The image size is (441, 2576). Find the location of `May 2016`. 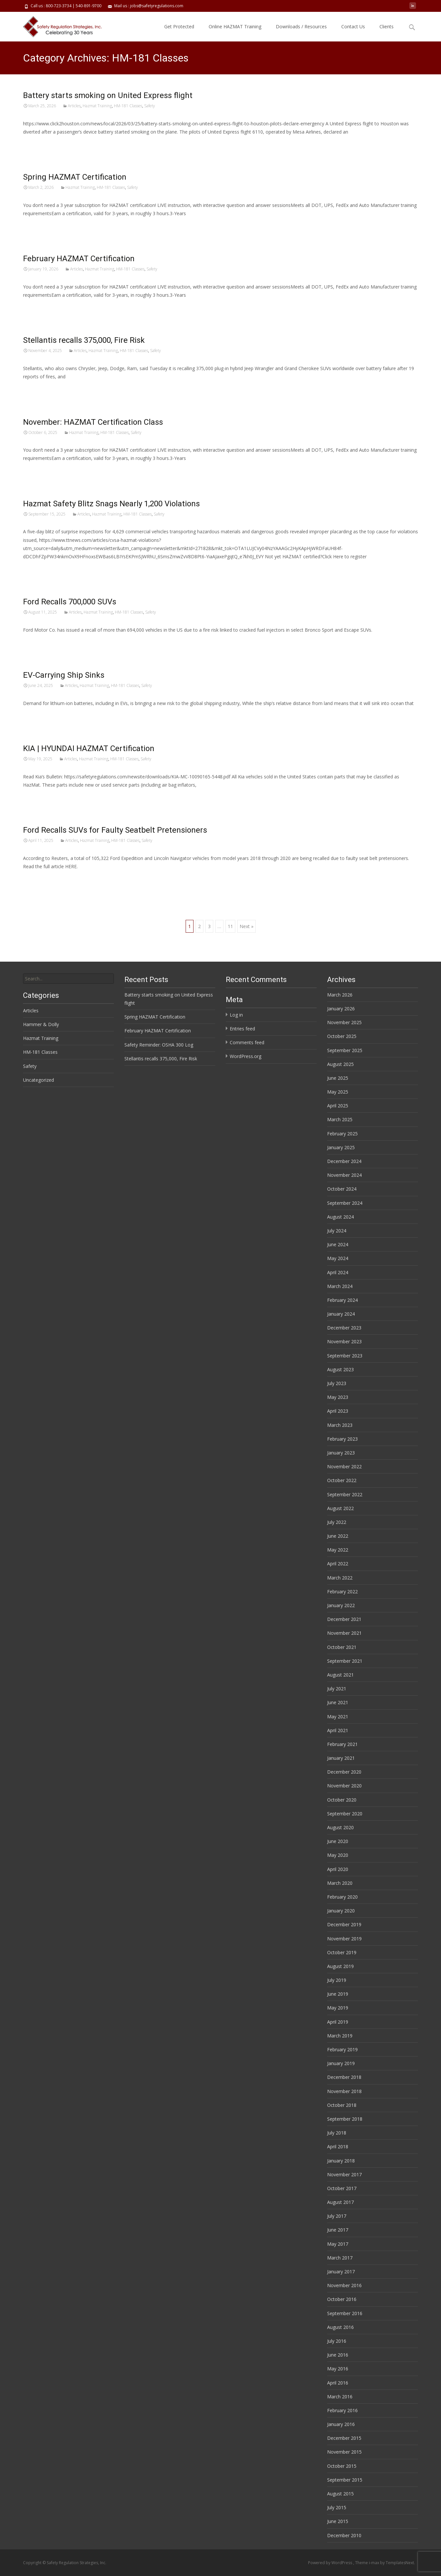

May 2016 is located at coordinates (337, 2368).